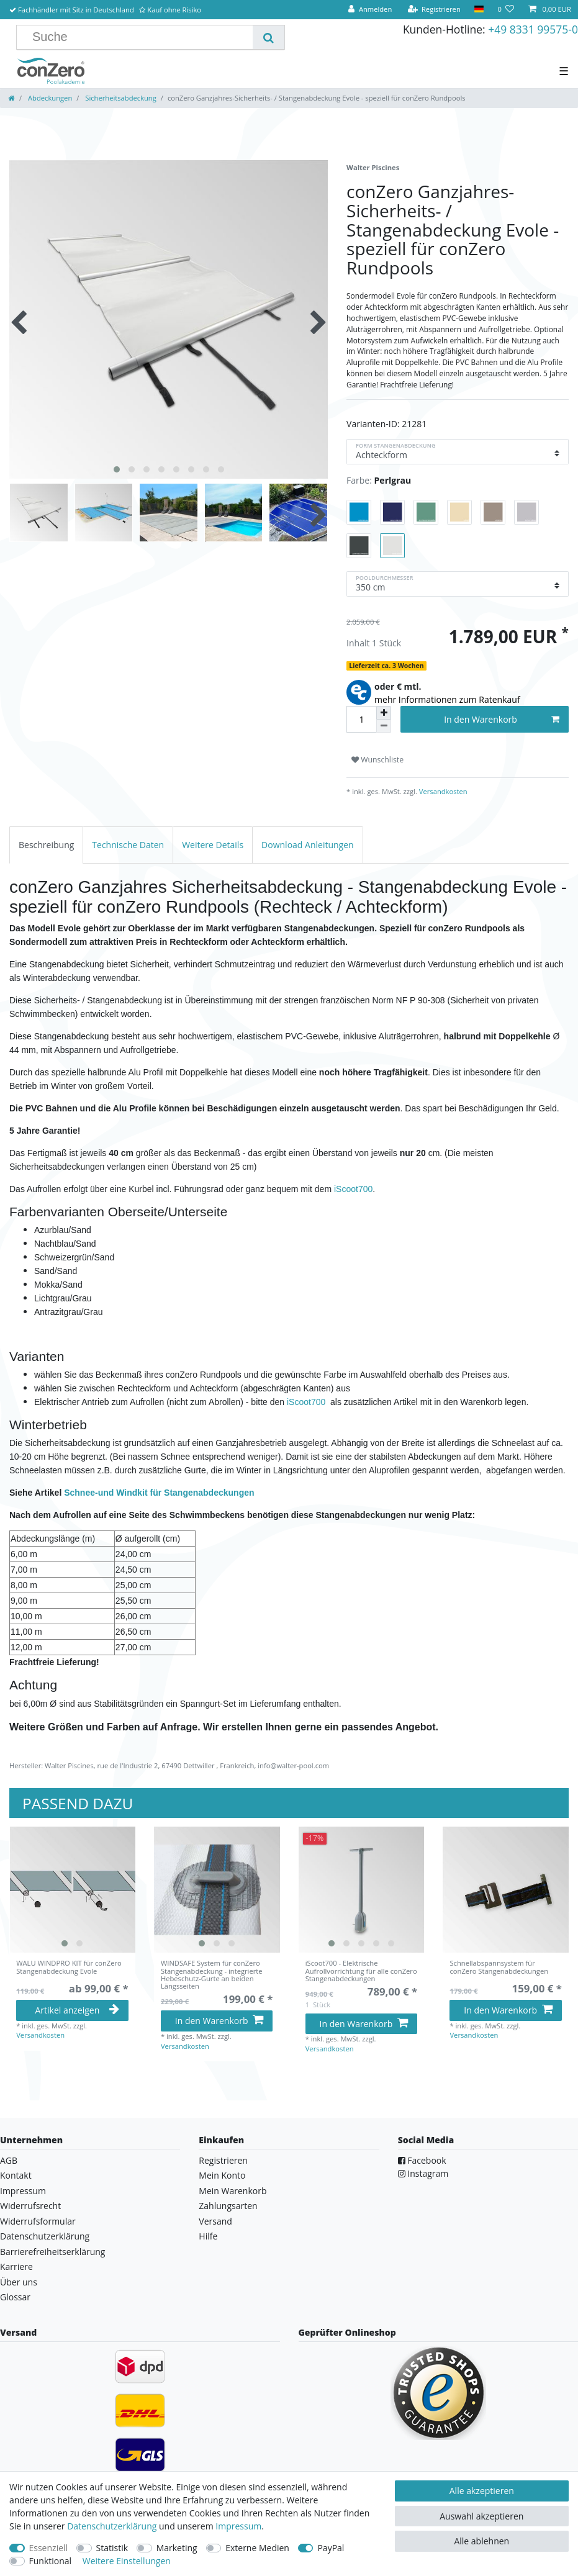  Describe the element at coordinates (212, 845) in the screenshot. I see `Weitere Details` at that location.